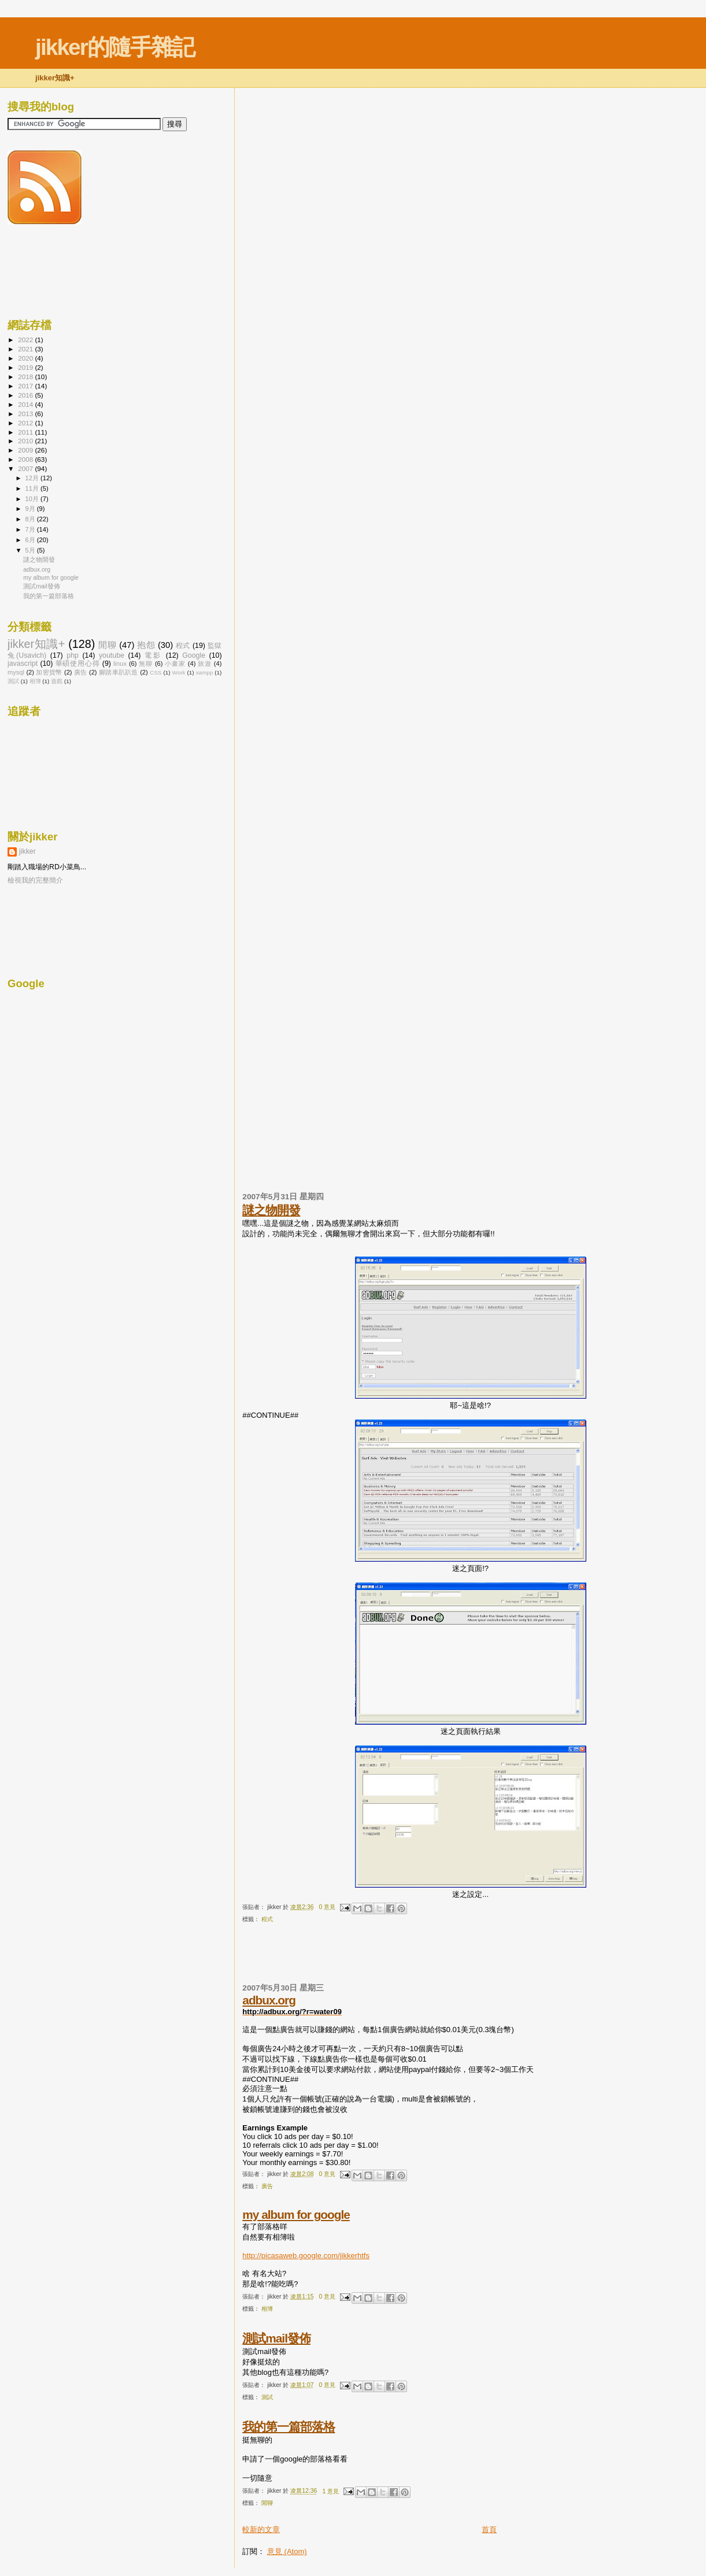  What do you see at coordinates (16, 672) in the screenshot?
I see `mysql` at bounding box center [16, 672].